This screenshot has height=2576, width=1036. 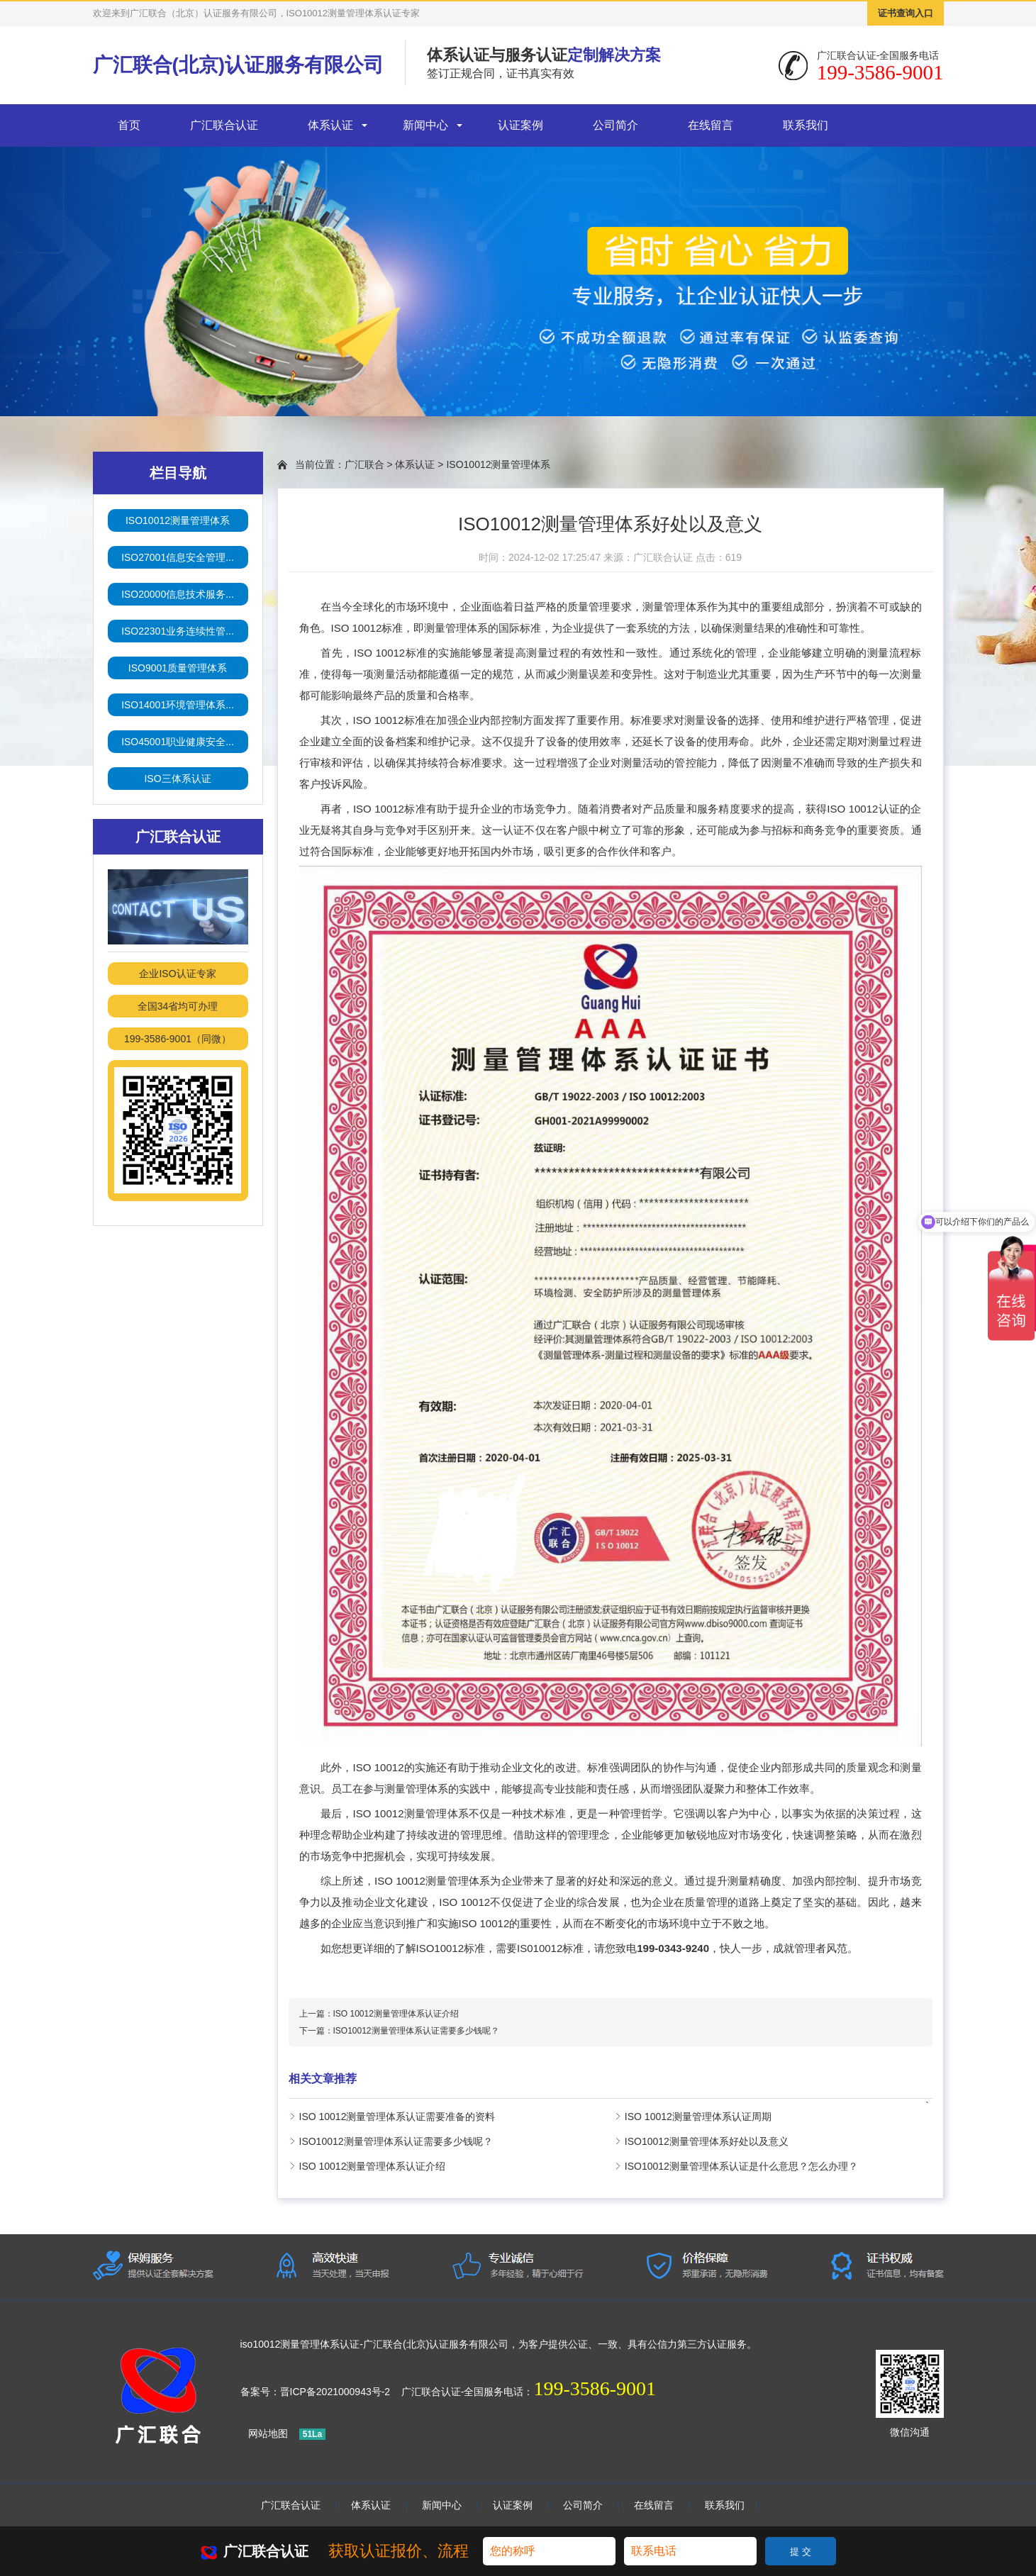 What do you see at coordinates (594, 2388) in the screenshot?
I see `199-3586-9001` at bounding box center [594, 2388].